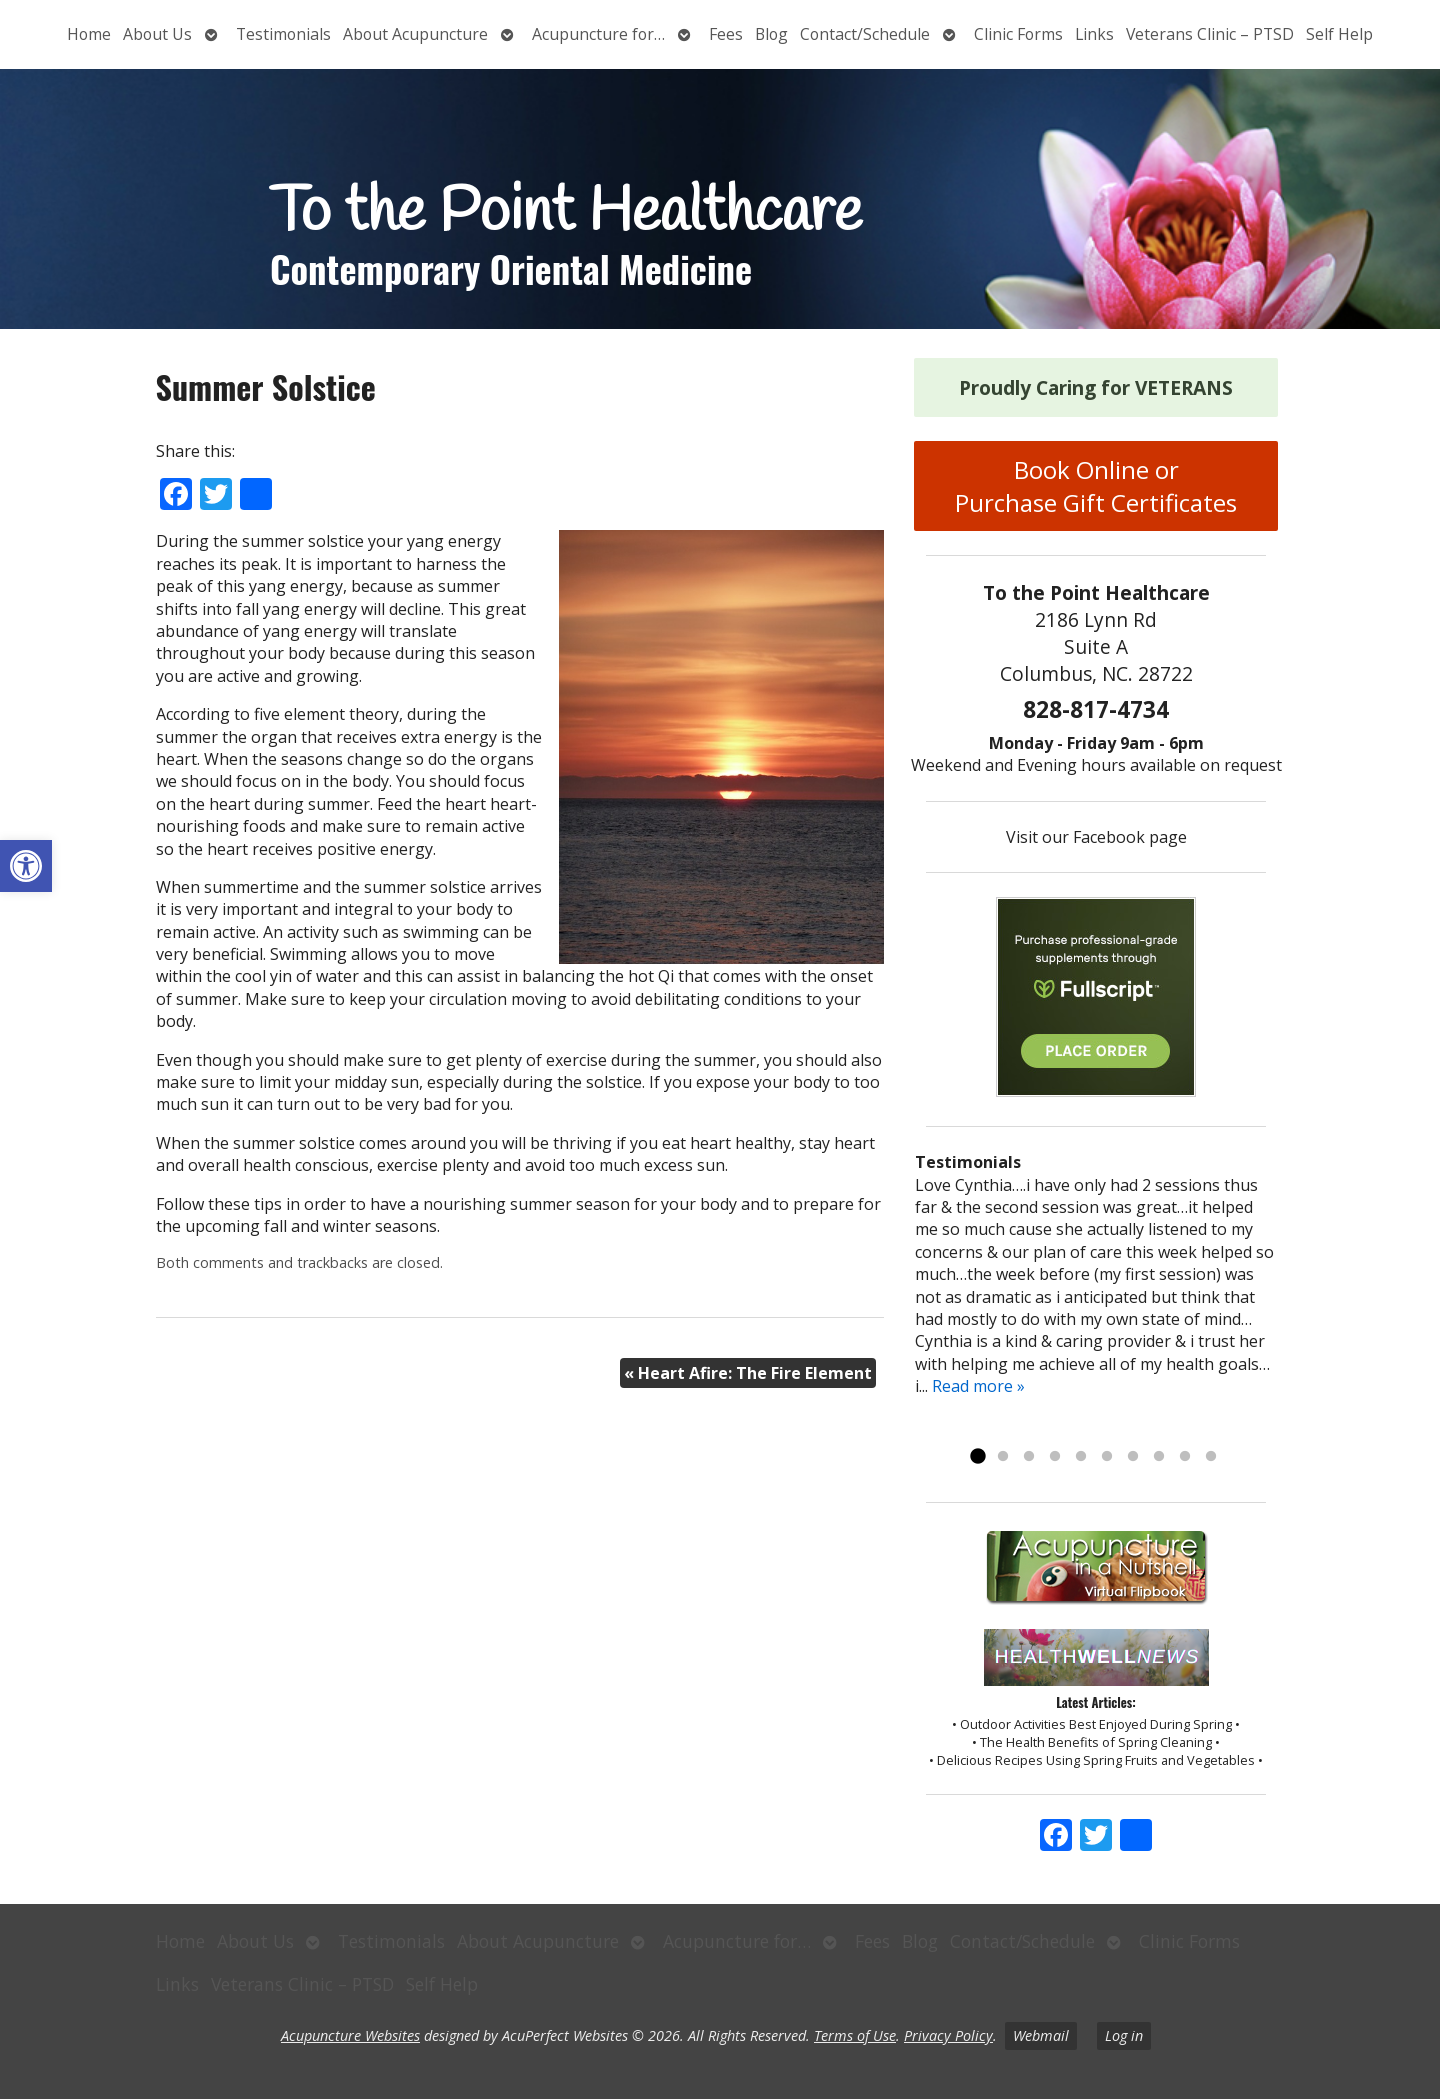 The image size is (1440, 2099). What do you see at coordinates (283, 34) in the screenshot?
I see `Testimonials` at bounding box center [283, 34].